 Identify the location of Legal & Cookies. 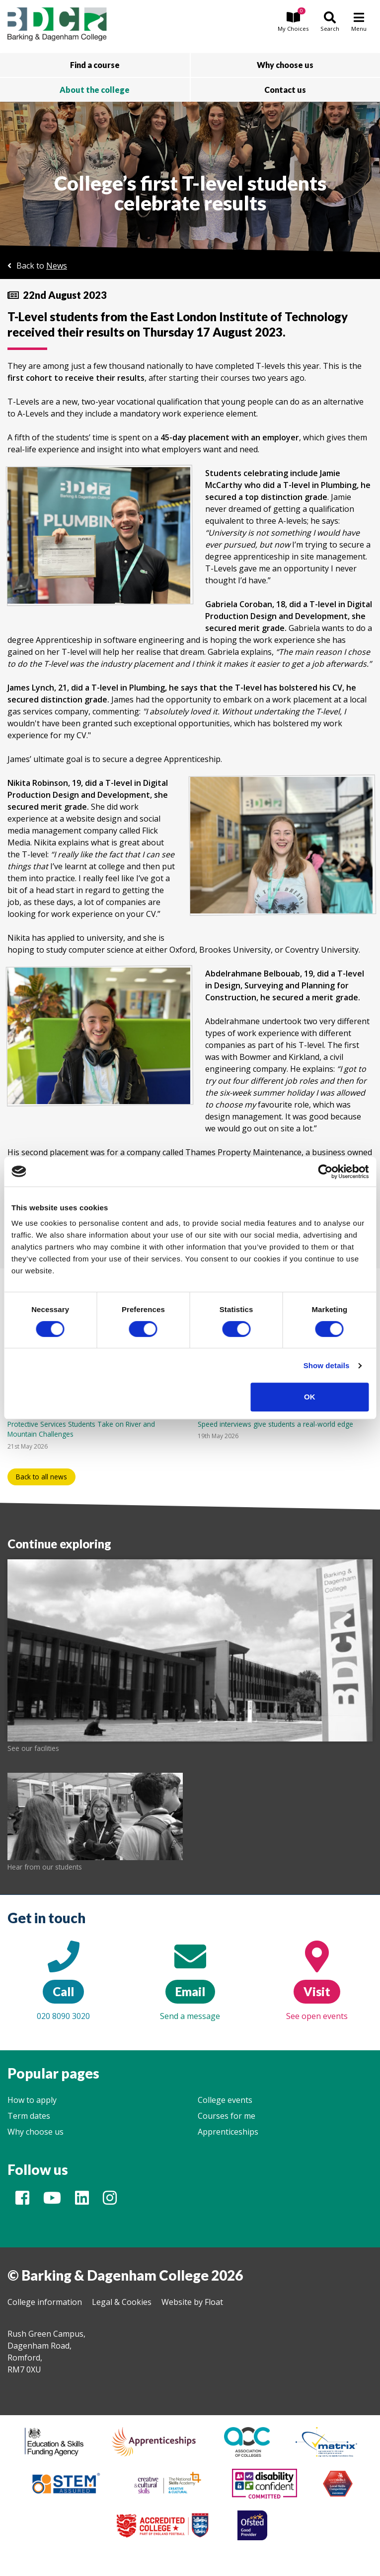
(122, 2302).